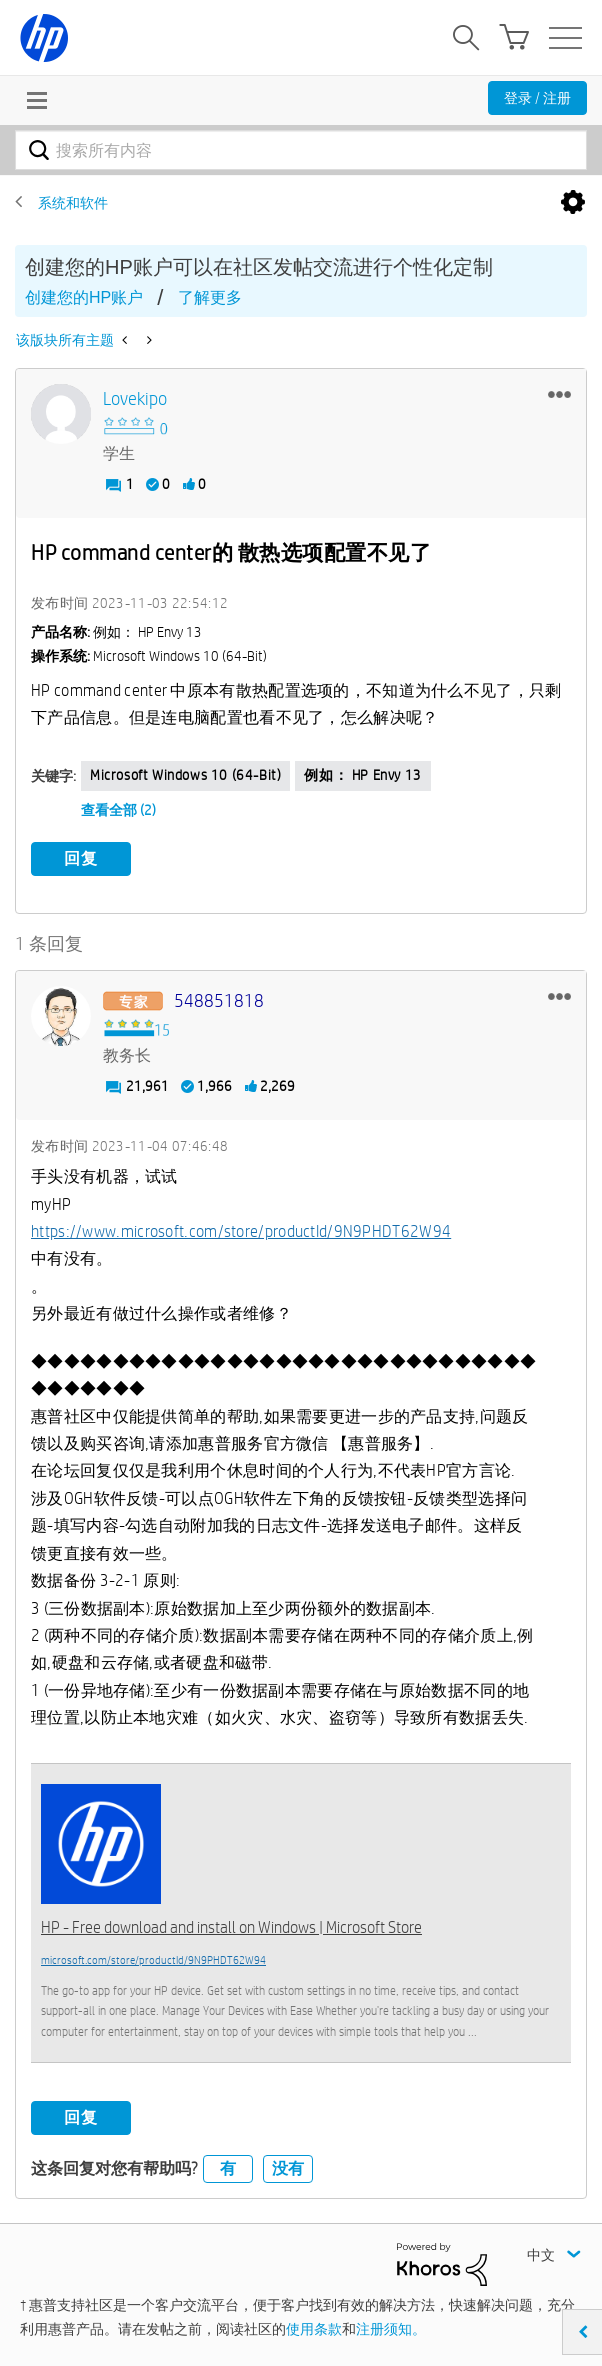 The image size is (602, 2366). I want to click on Microsoft Windows 10 (64-bit), so click(185, 775).